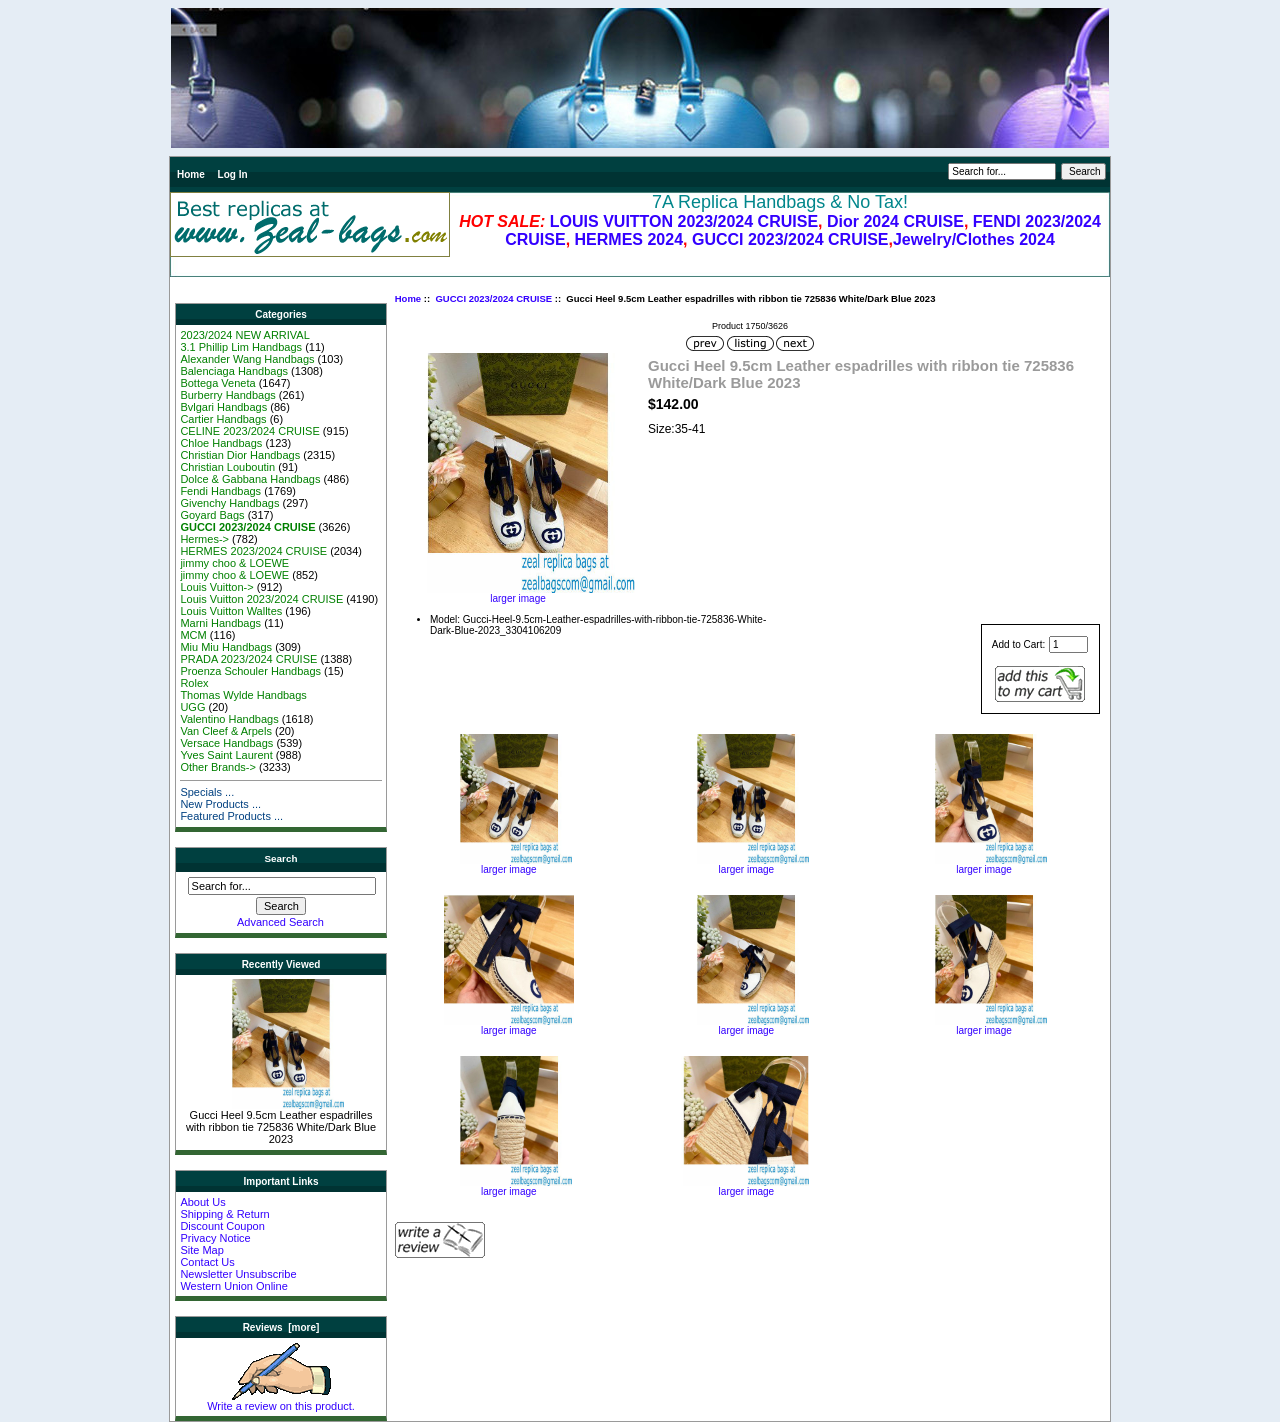 Image resolution: width=1280 pixels, height=1422 pixels. What do you see at coordinates (281, 858) in the screenshot?
I see `Search` at bounding box center [281, 858].